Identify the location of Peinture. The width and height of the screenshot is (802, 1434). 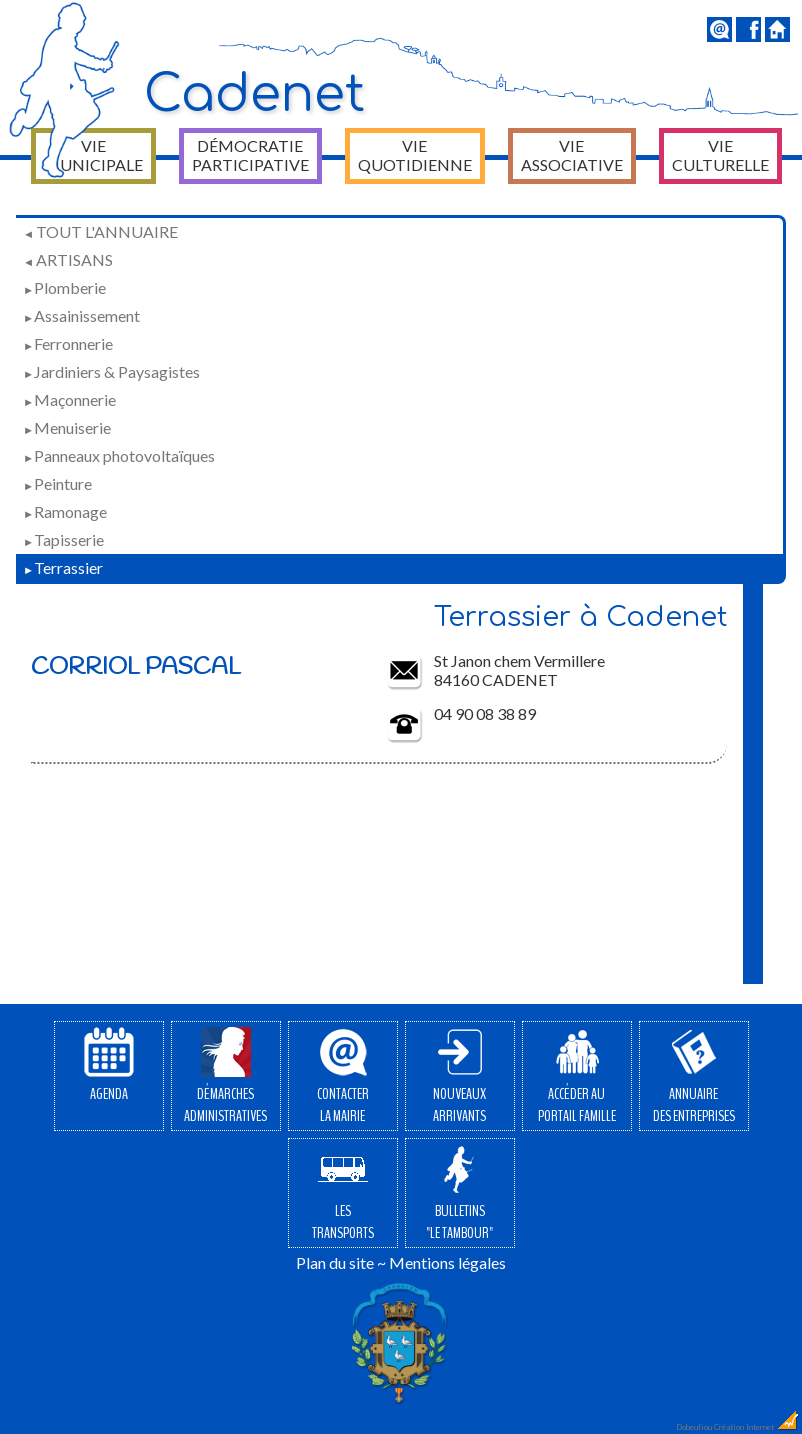
(57, 483).